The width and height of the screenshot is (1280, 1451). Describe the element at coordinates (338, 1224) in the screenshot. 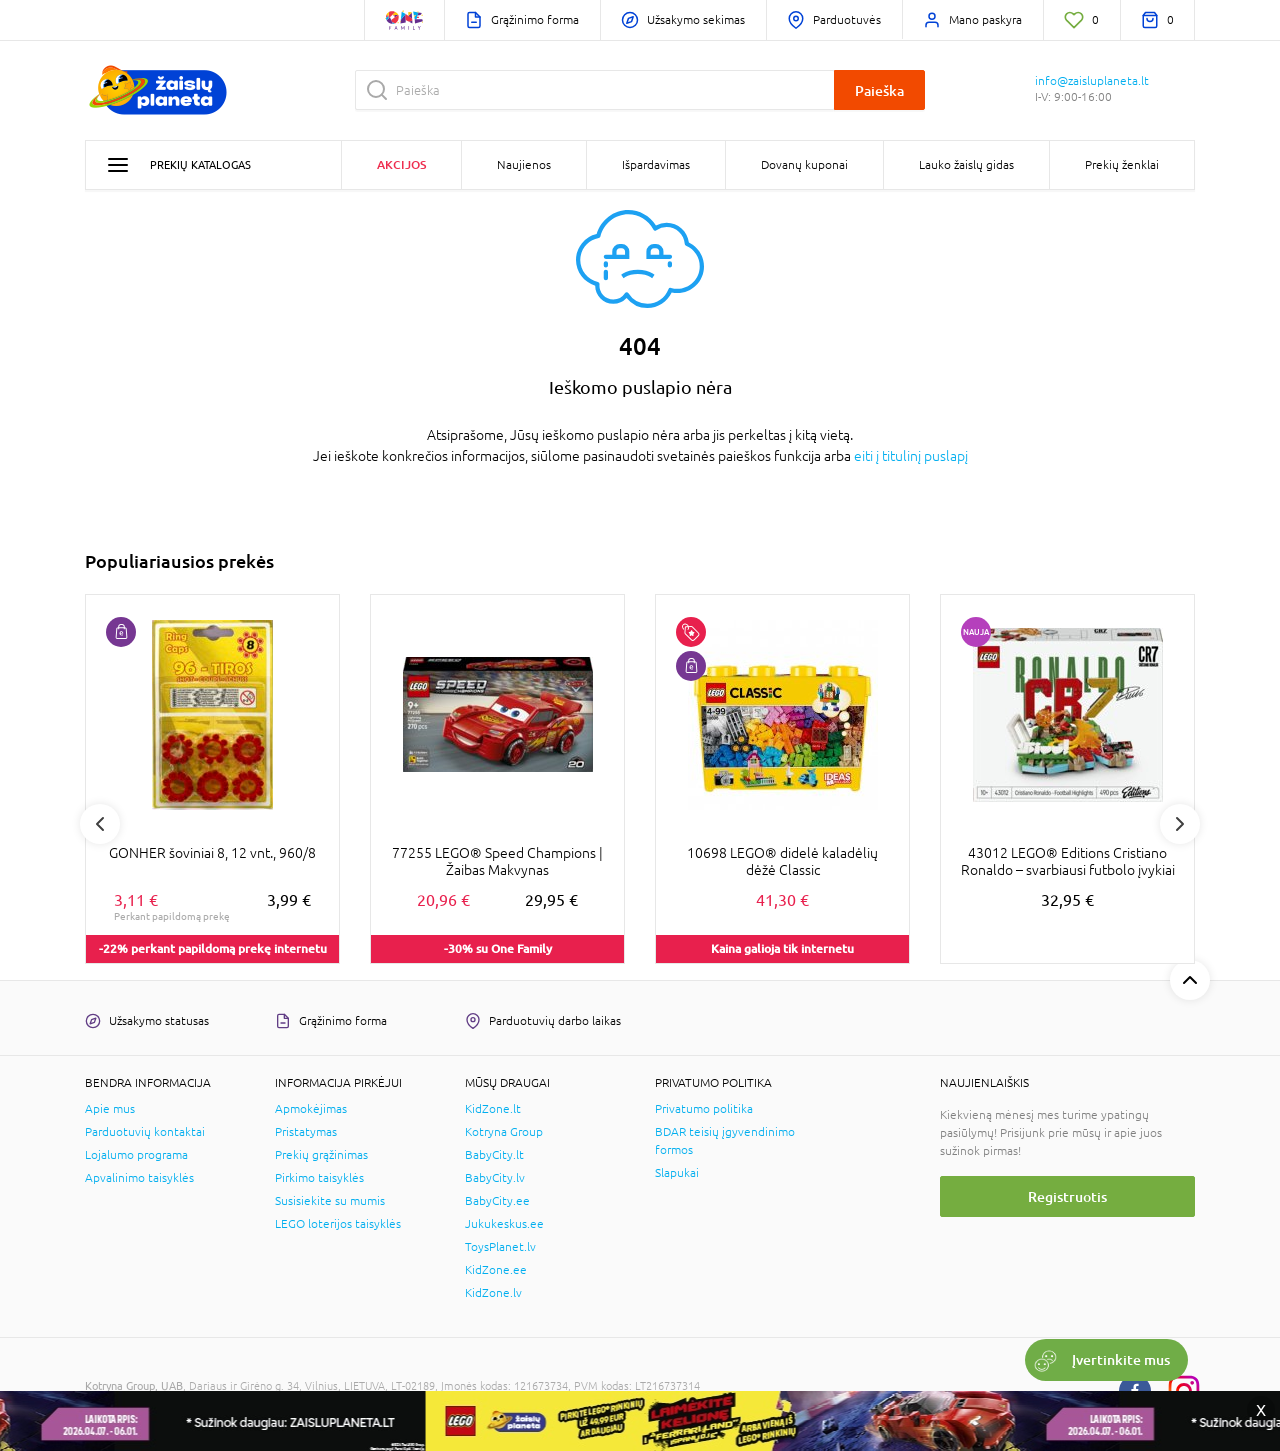

I see `LEGO loterijos taisyklės` at that location.